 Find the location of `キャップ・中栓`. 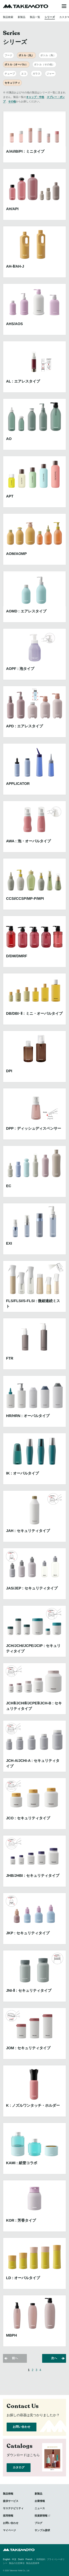

キャップ・中栓 is located at coordinates (35, 97).